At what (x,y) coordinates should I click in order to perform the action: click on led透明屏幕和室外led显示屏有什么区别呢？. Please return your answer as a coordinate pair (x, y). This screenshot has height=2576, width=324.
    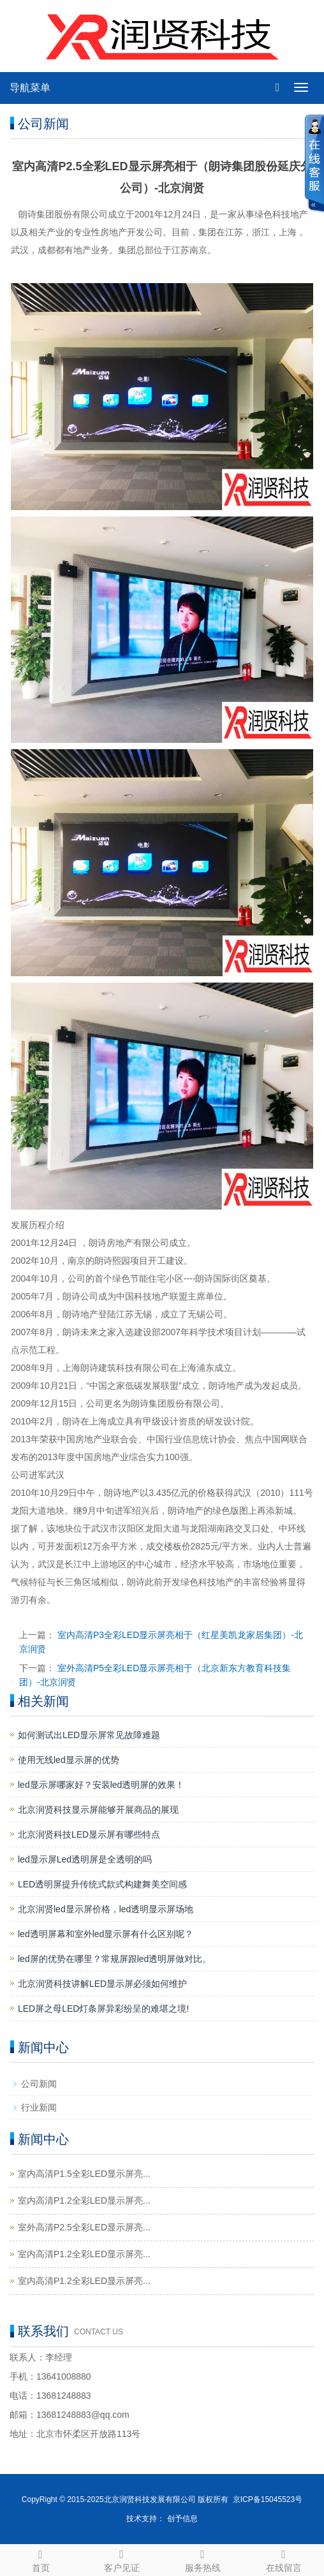
    Looking at the image, I should click on (105, 1934).